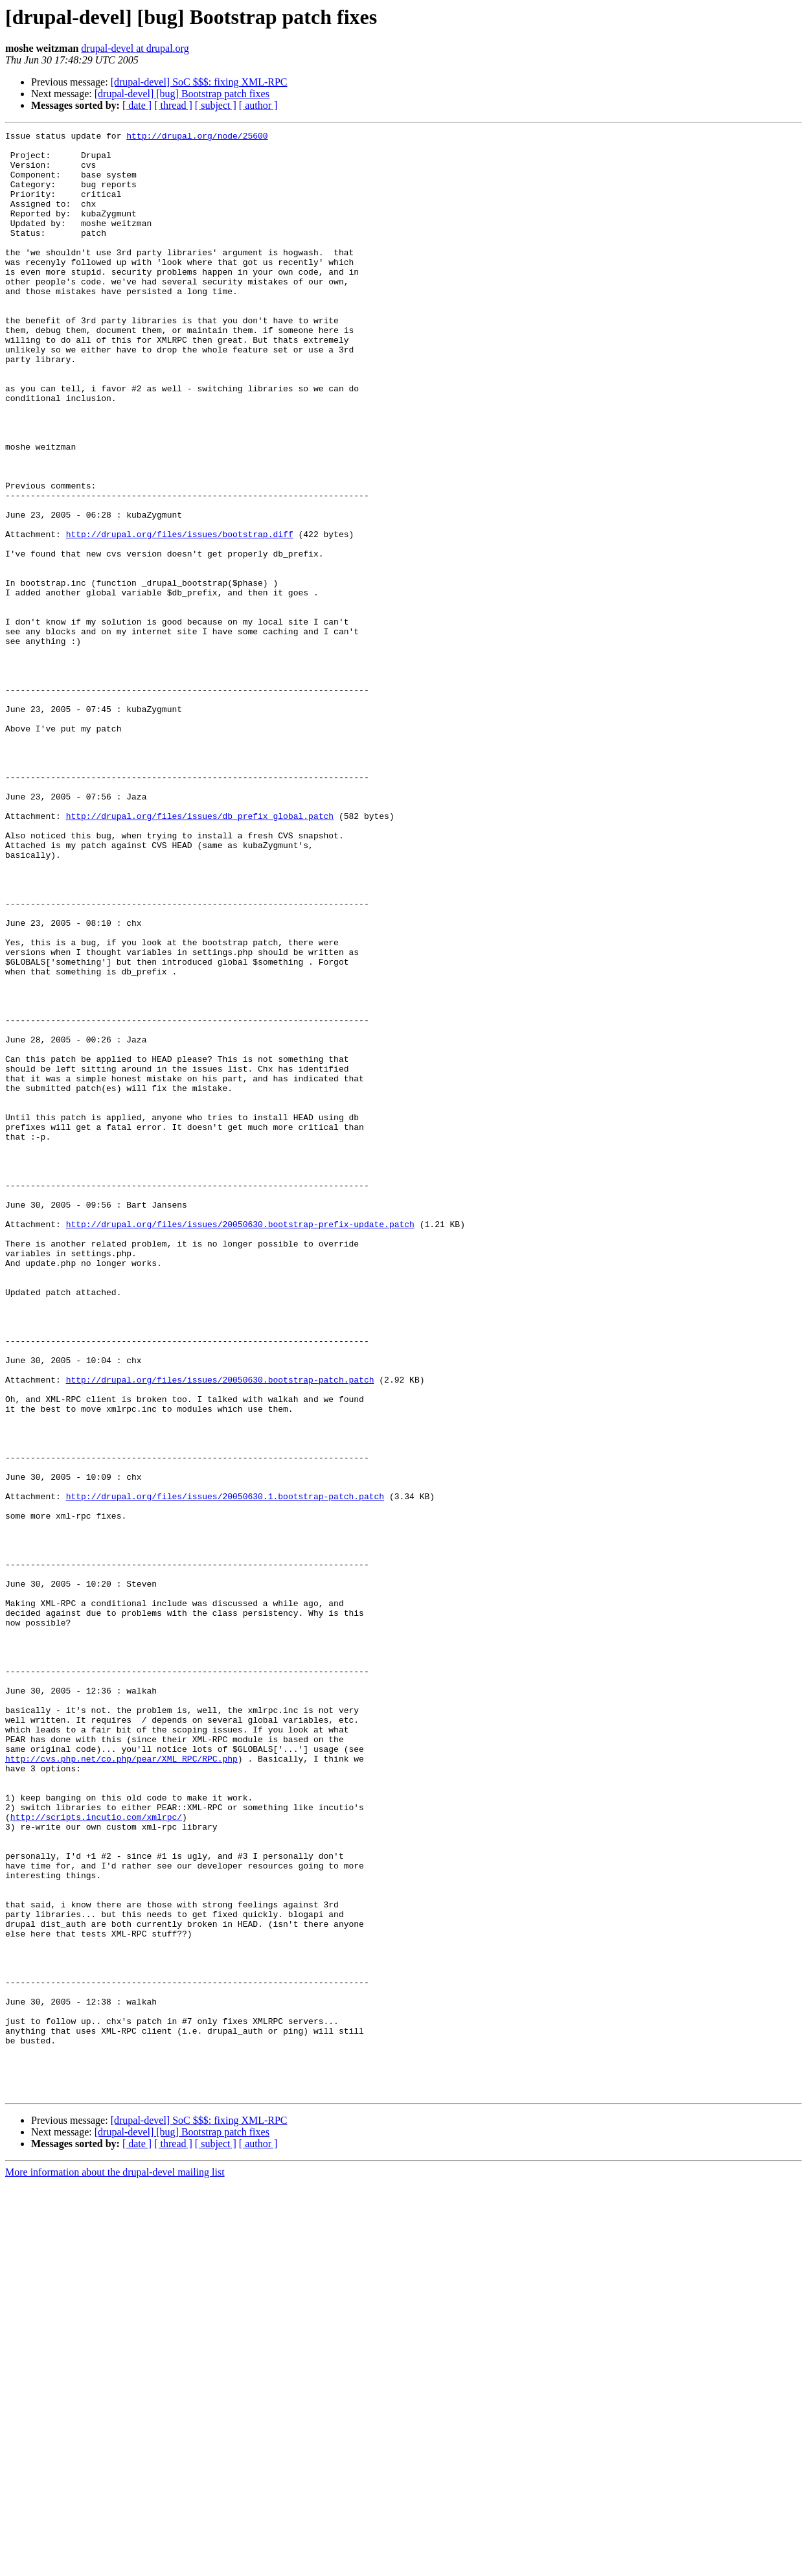 The image size is (807, 2576). What do you see at coordinates (179, 615) in the screenshot?
I see `http://drupal.org/files/issues/bootstrap.diff` at bounding box center [179, 615].